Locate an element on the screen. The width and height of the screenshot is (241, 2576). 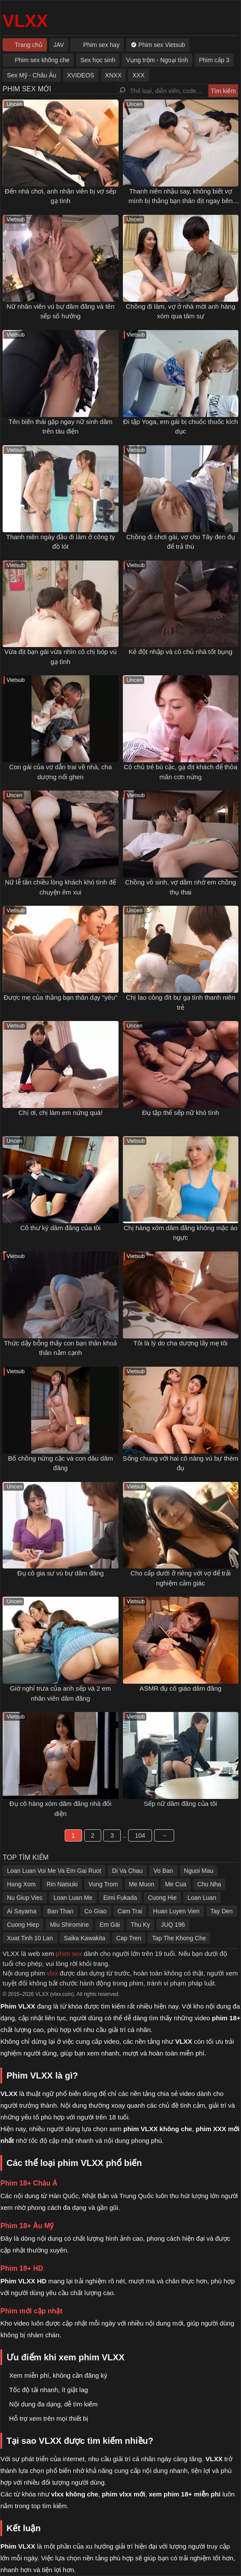
Thu Ky is located at coordinates (140, 1924).